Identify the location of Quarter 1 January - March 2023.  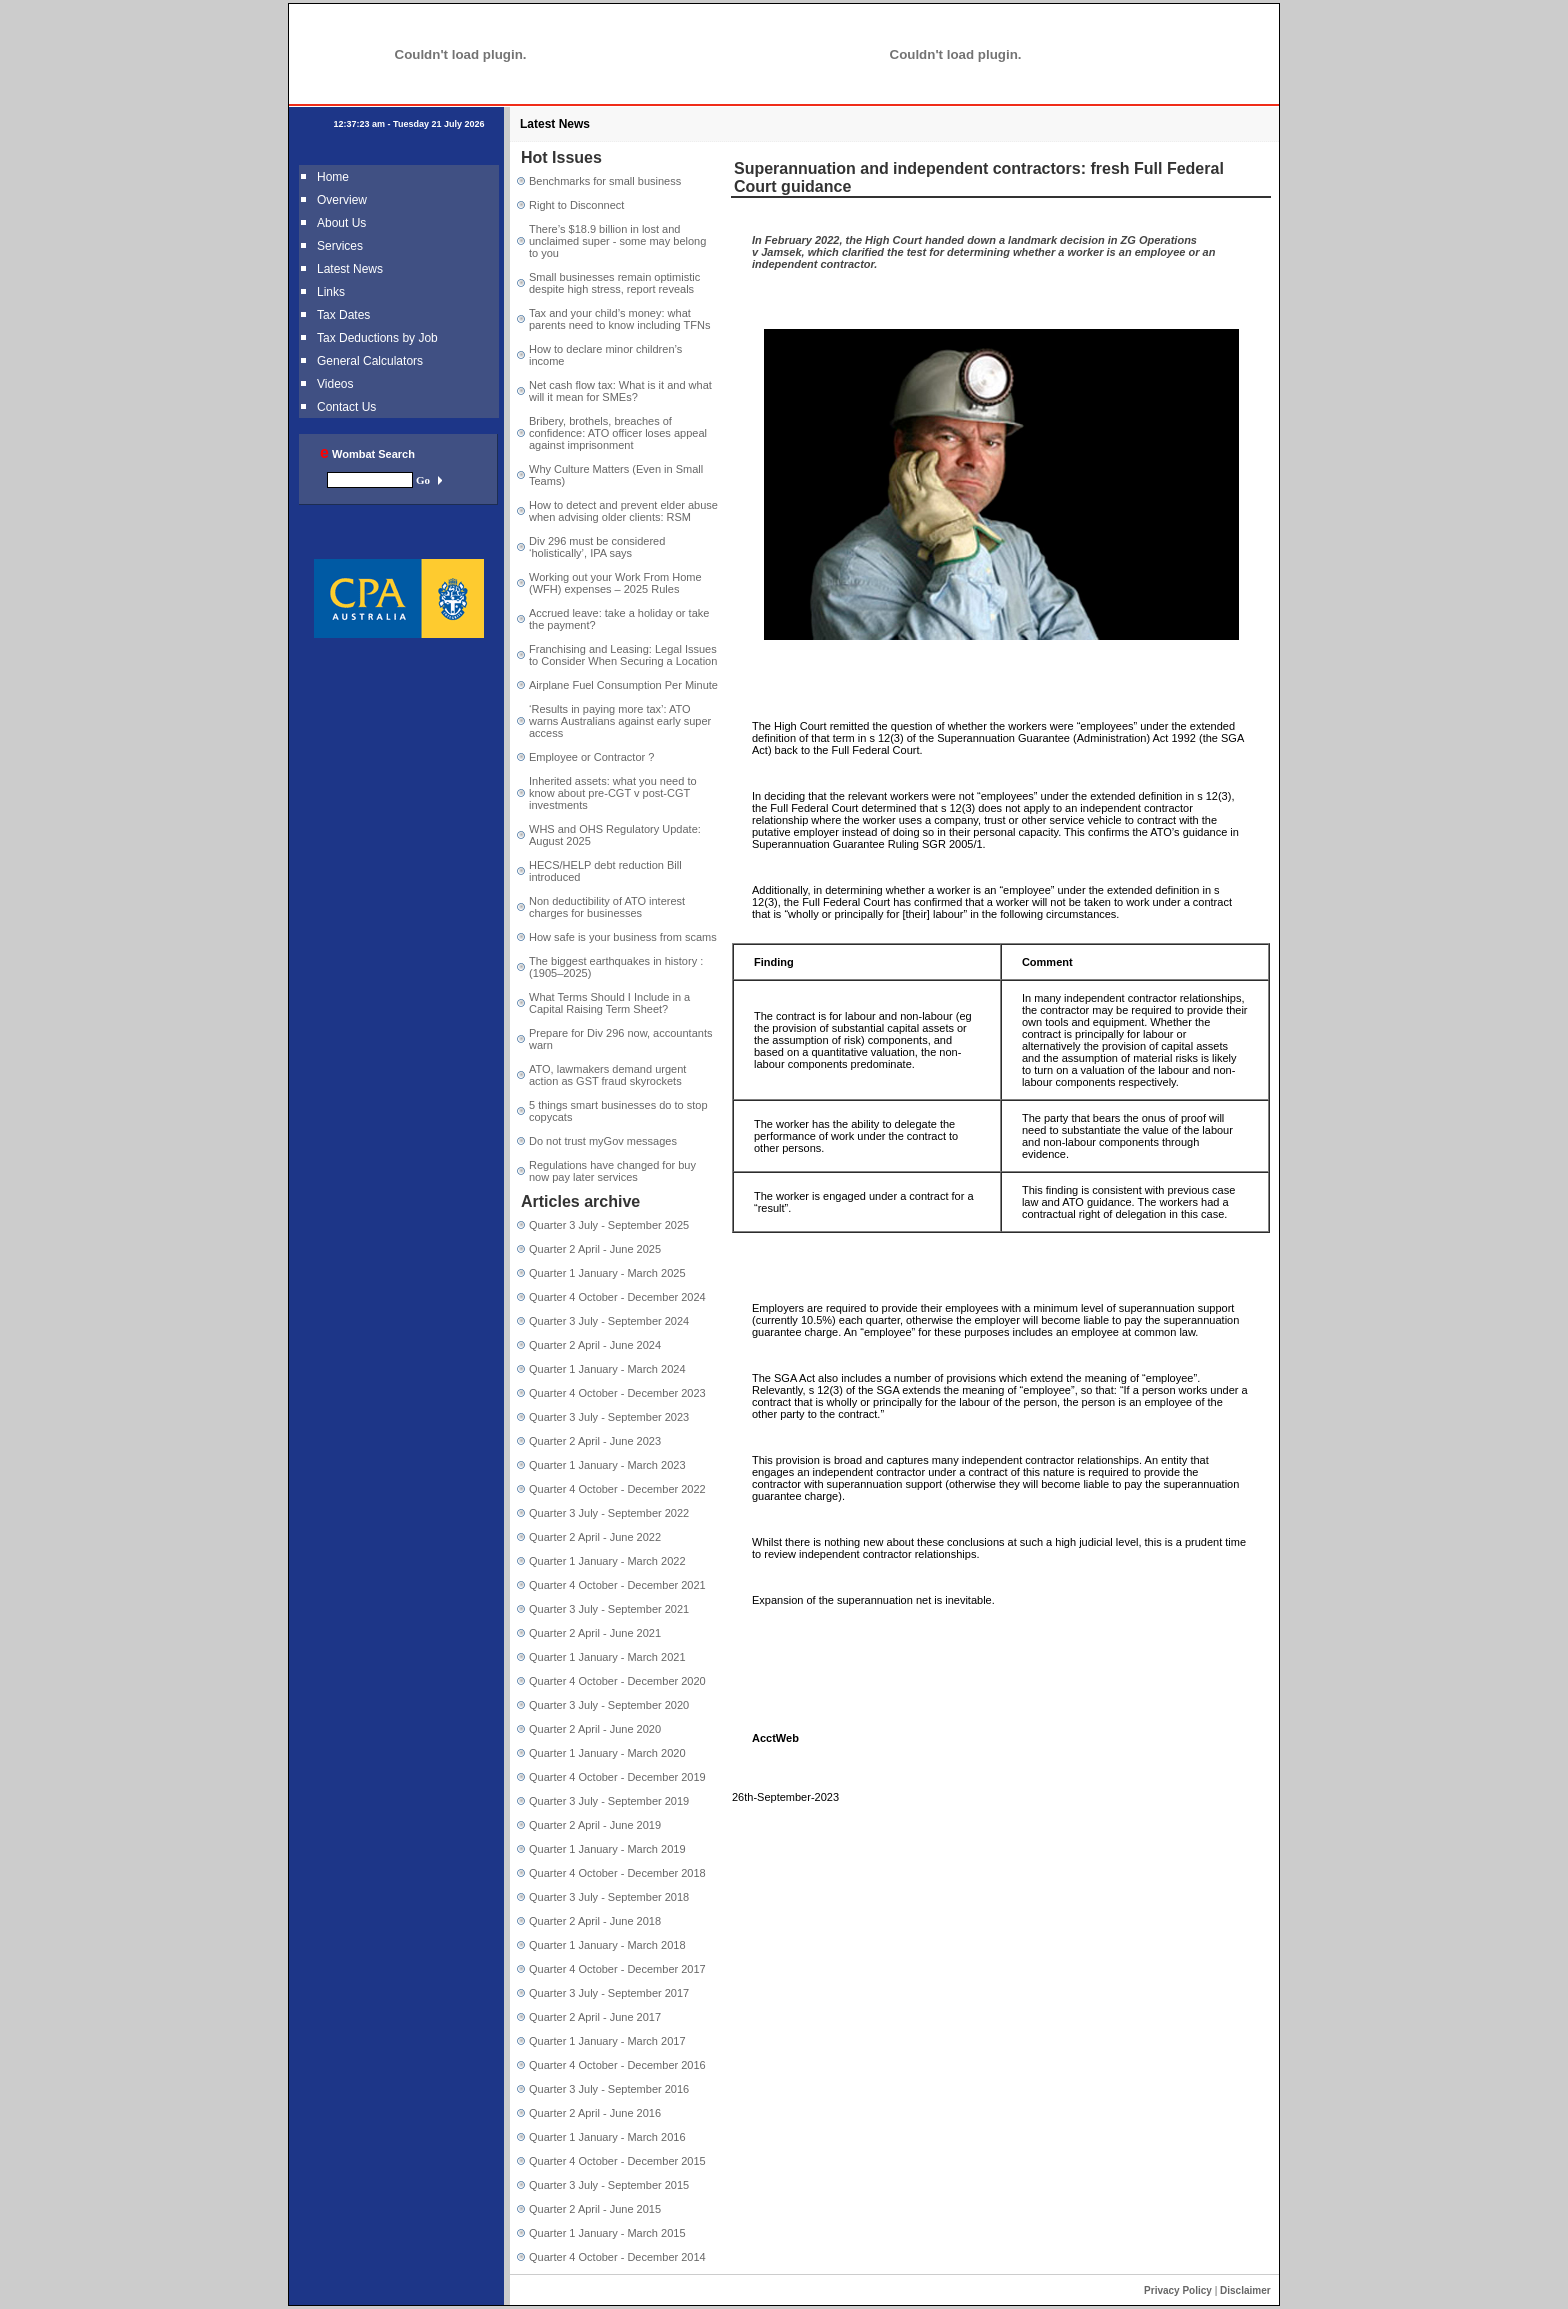
(607, 1465).